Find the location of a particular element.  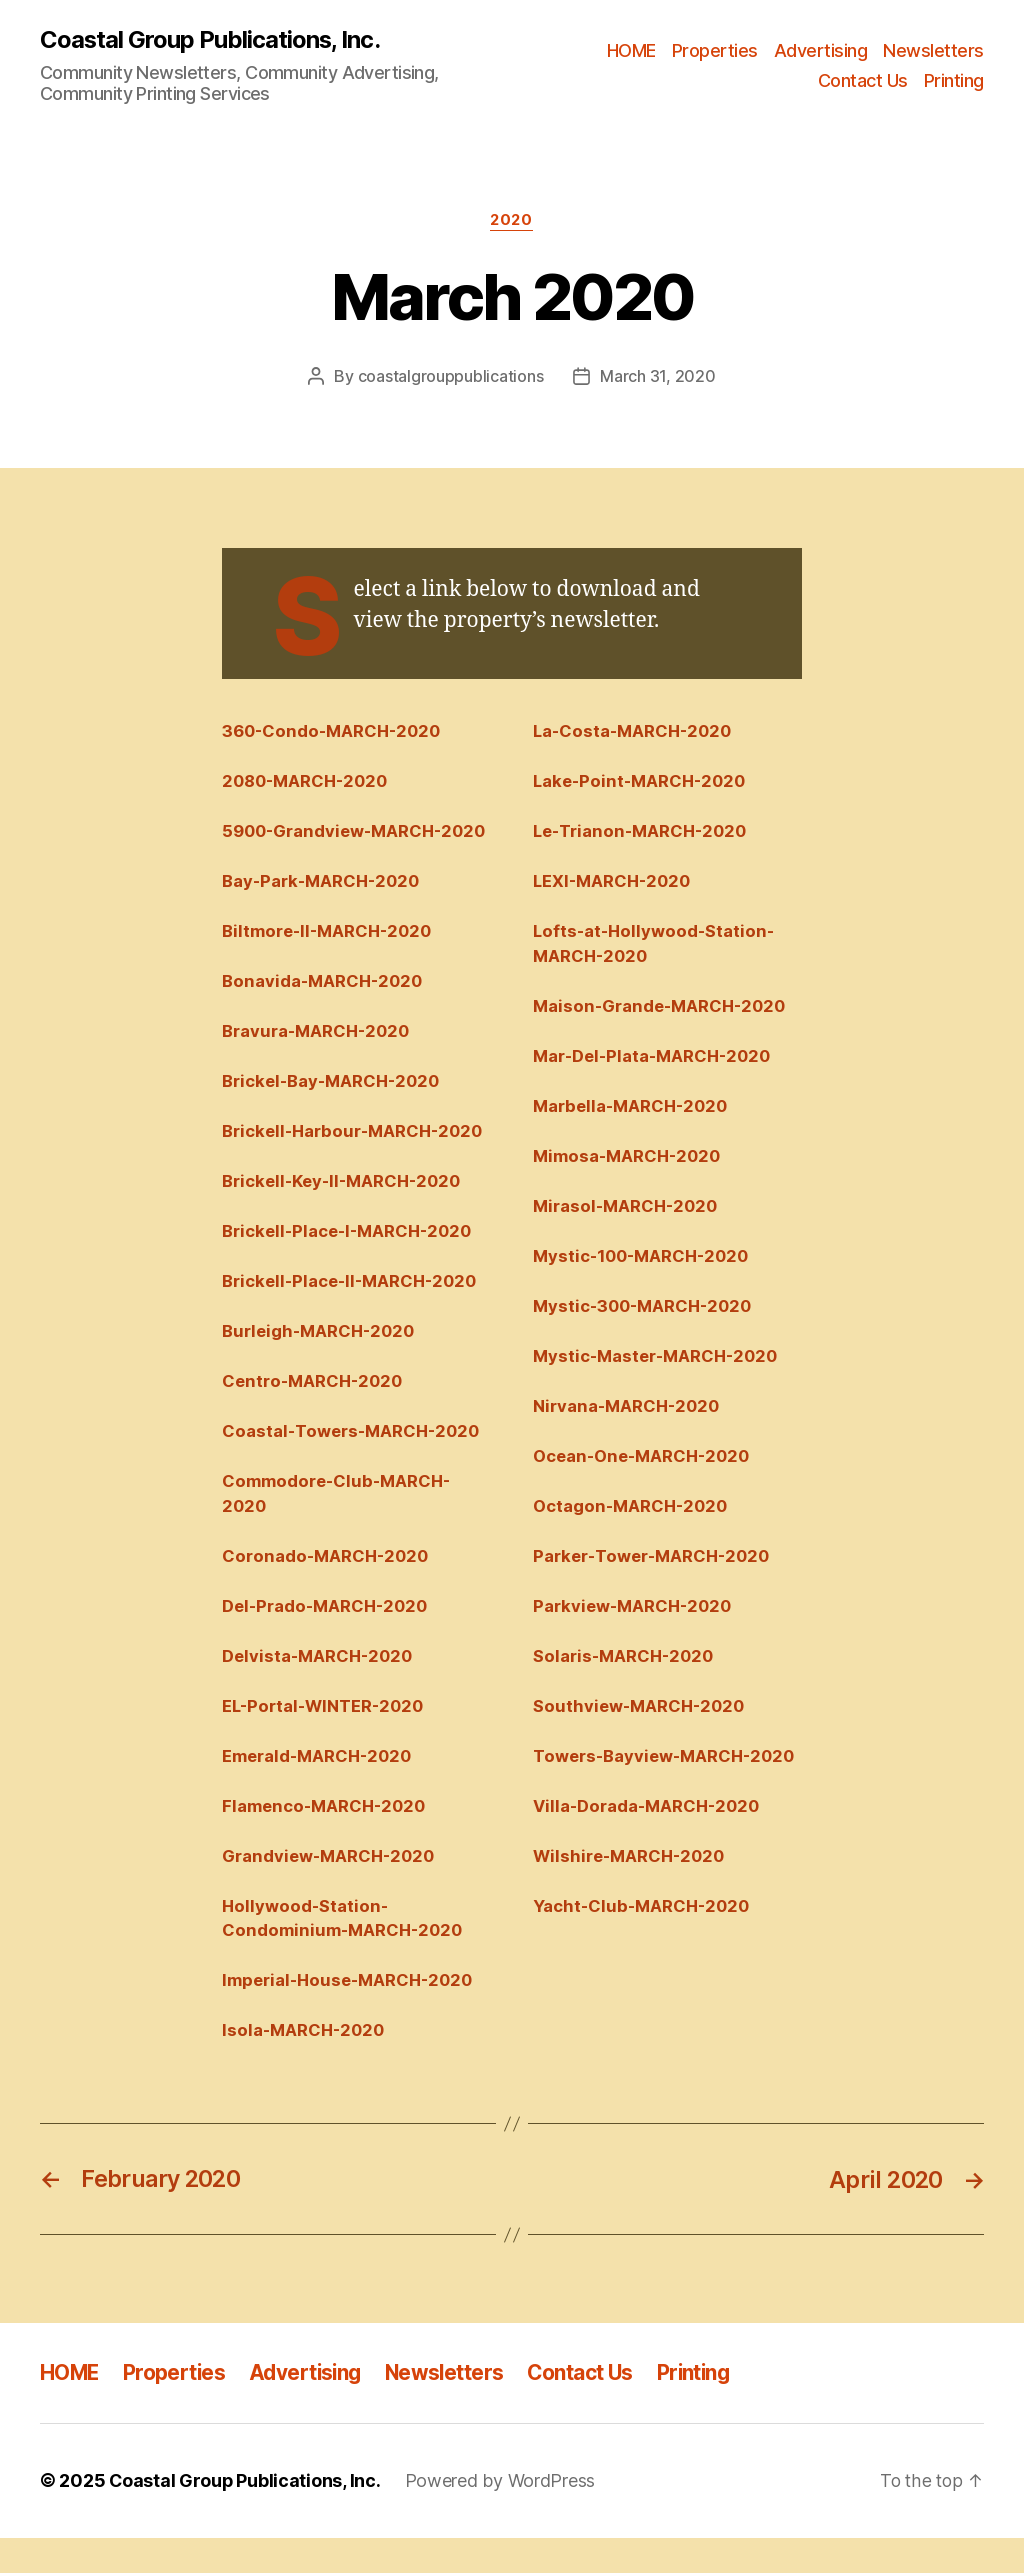

Brickell-Harbour-MARCH-2020 is located at coordinates (356, 1159).